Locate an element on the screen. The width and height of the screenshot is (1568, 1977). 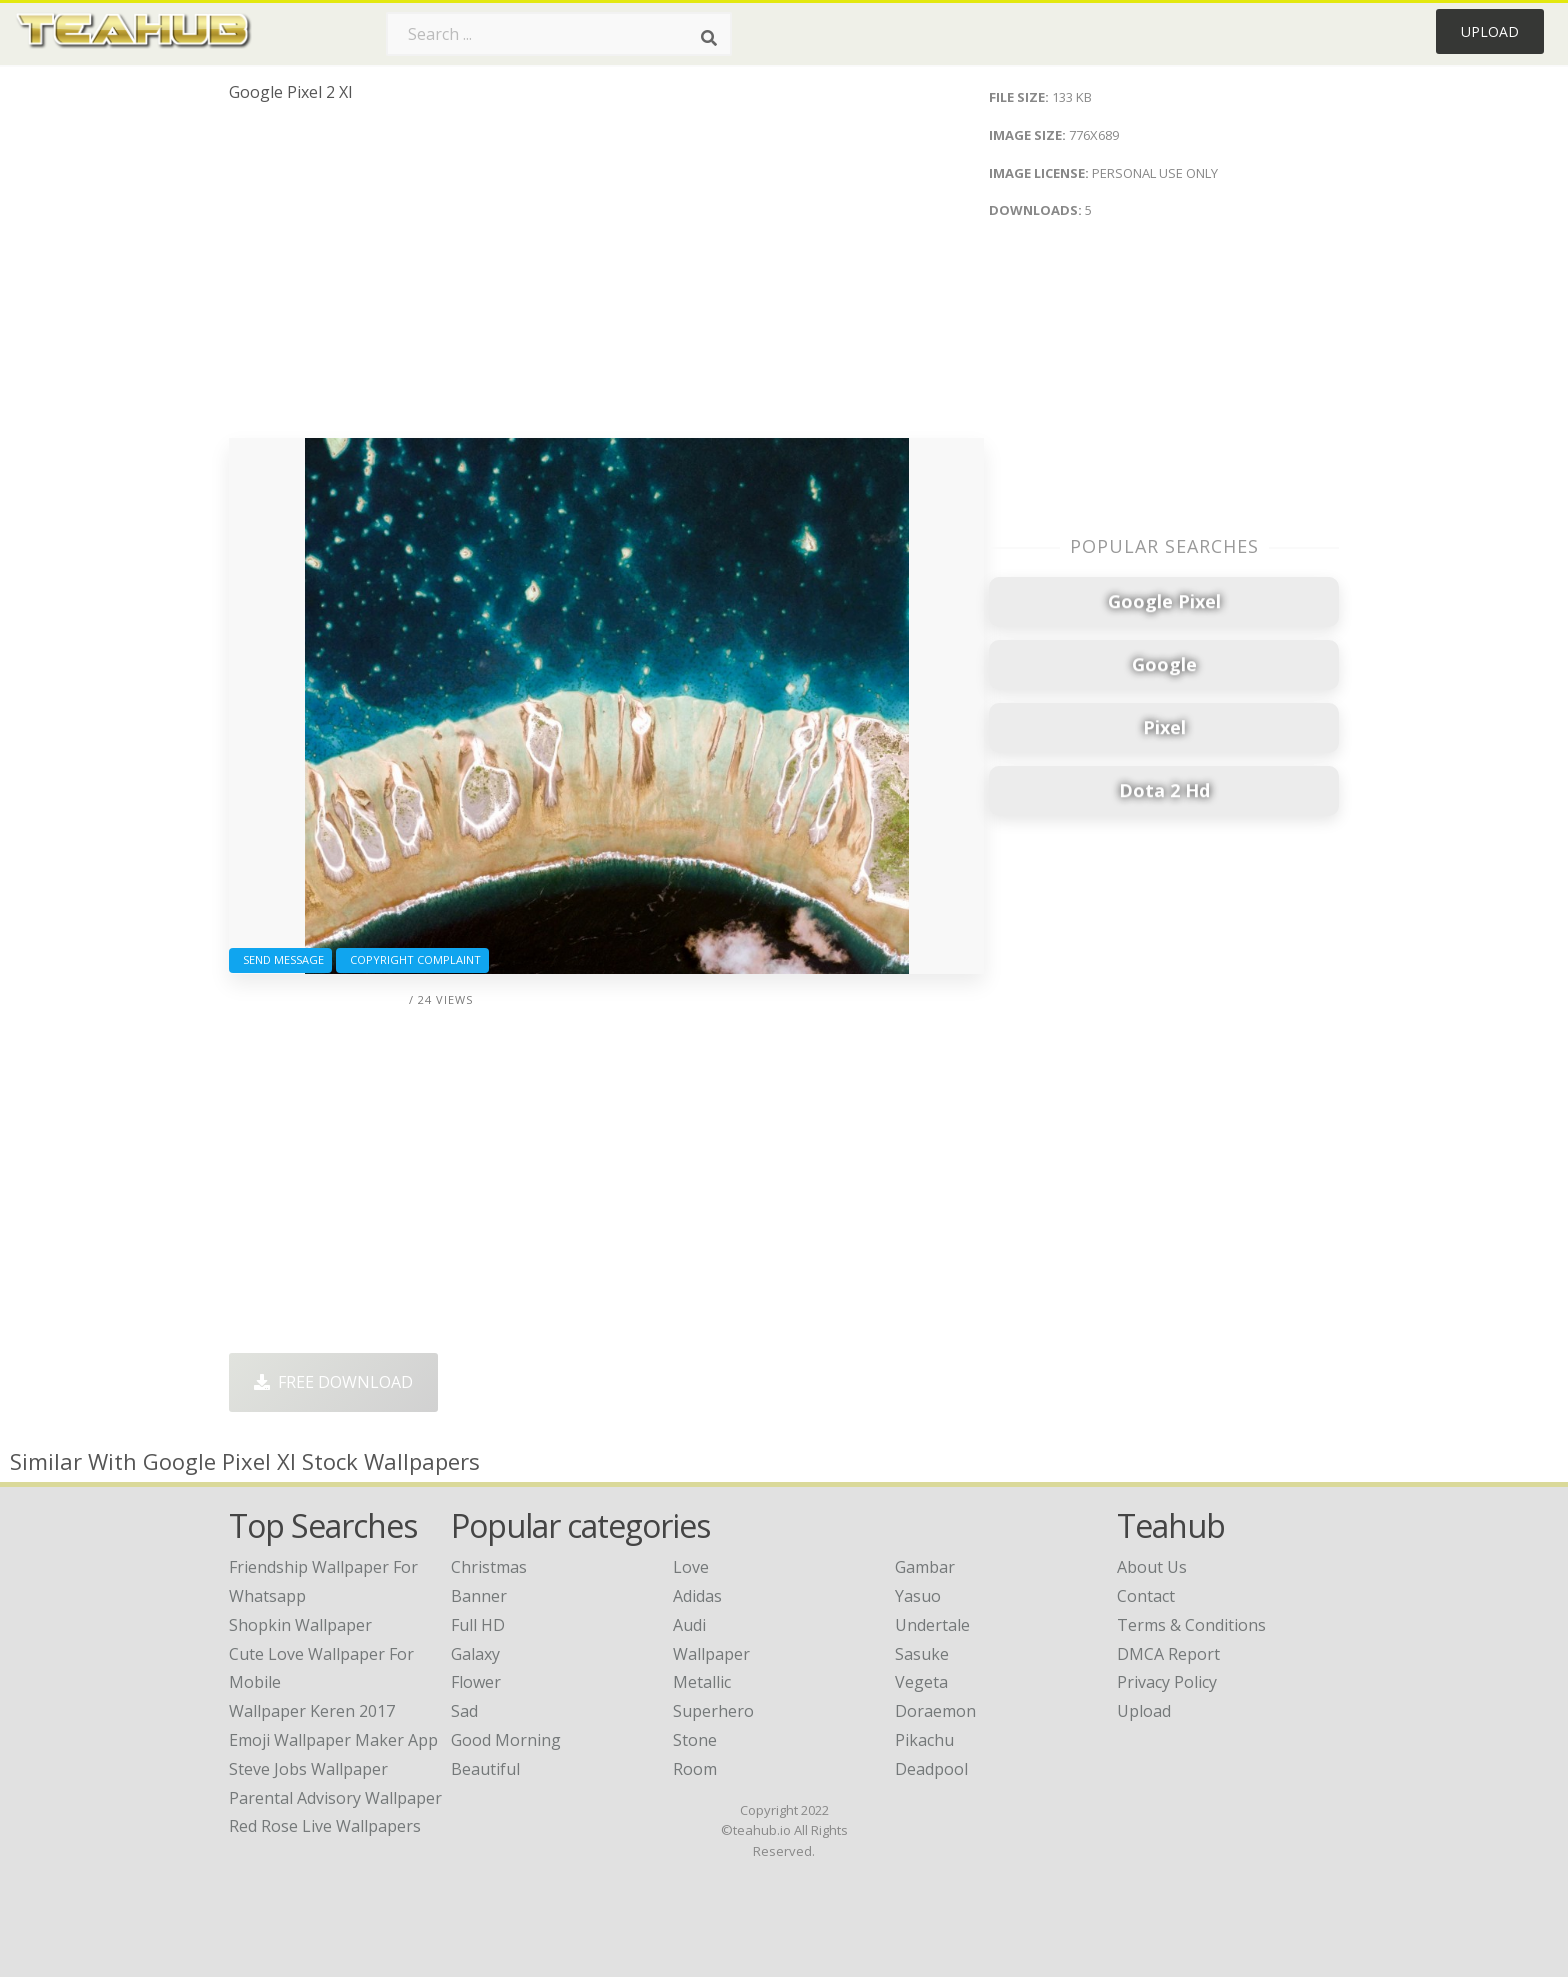
Yasuo is located at coordinates (918, 1596).